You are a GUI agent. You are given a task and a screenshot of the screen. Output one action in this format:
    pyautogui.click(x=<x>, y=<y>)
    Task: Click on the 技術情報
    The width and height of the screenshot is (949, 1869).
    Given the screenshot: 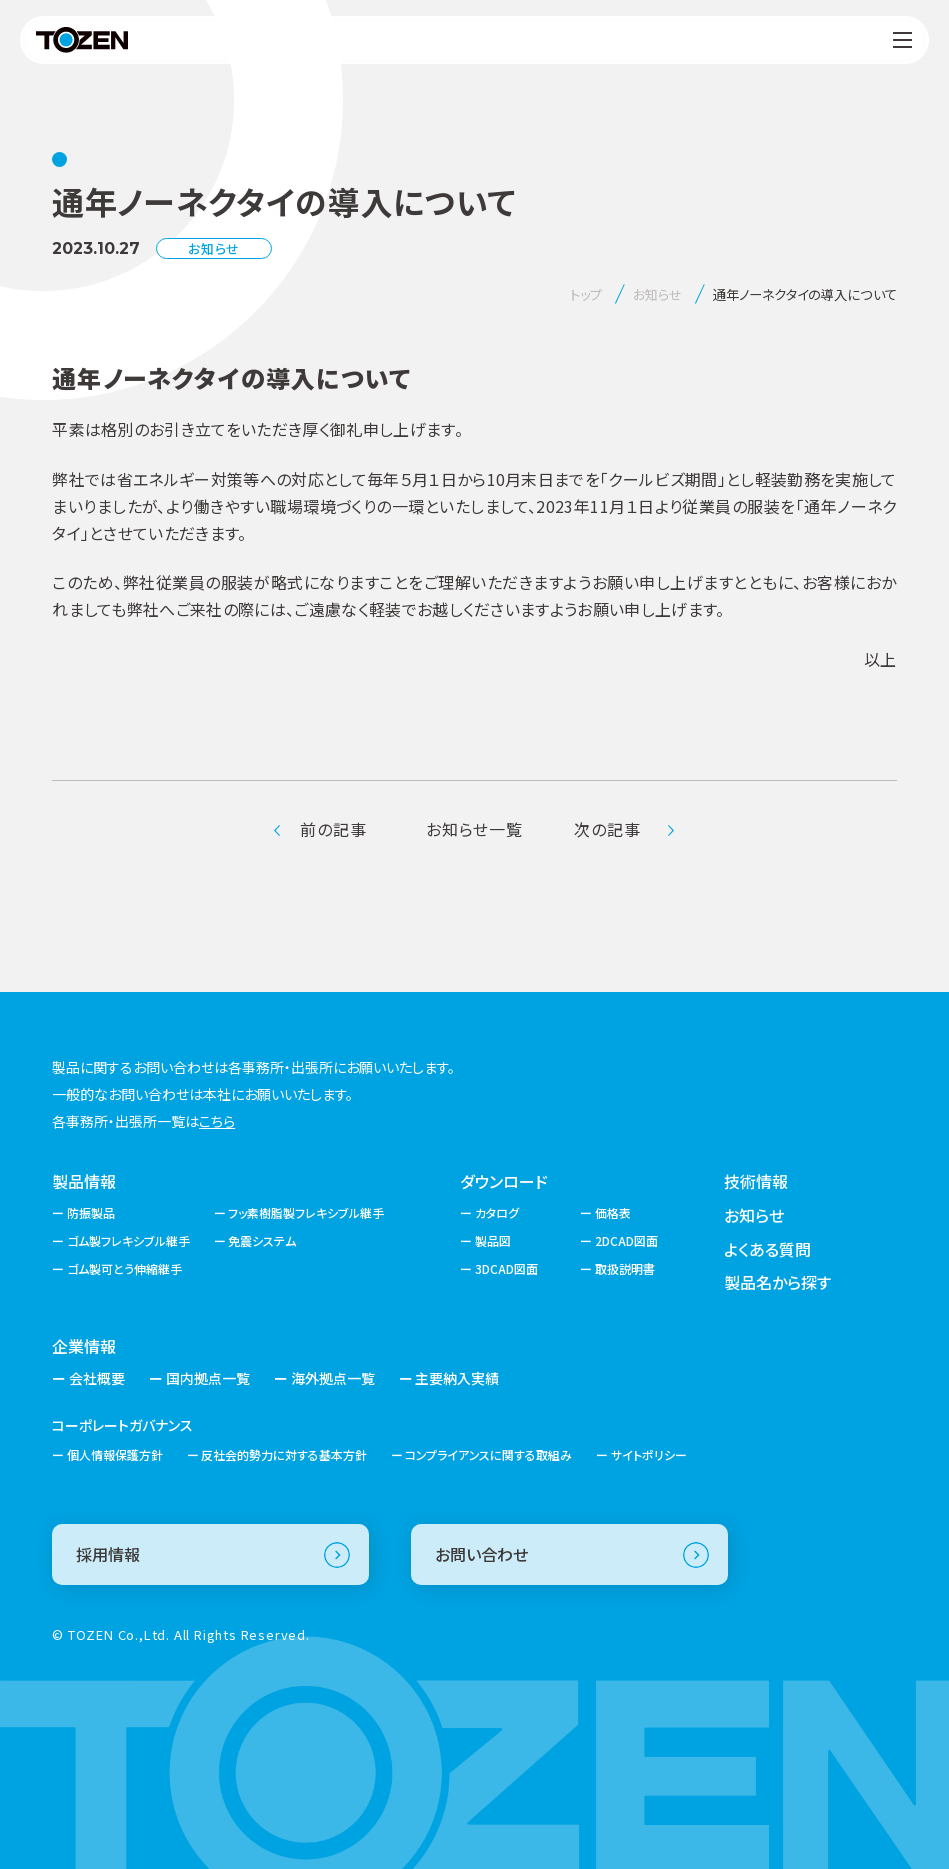 What is the action you would take?
    pyautogui.click(x=756, y=1181)
    